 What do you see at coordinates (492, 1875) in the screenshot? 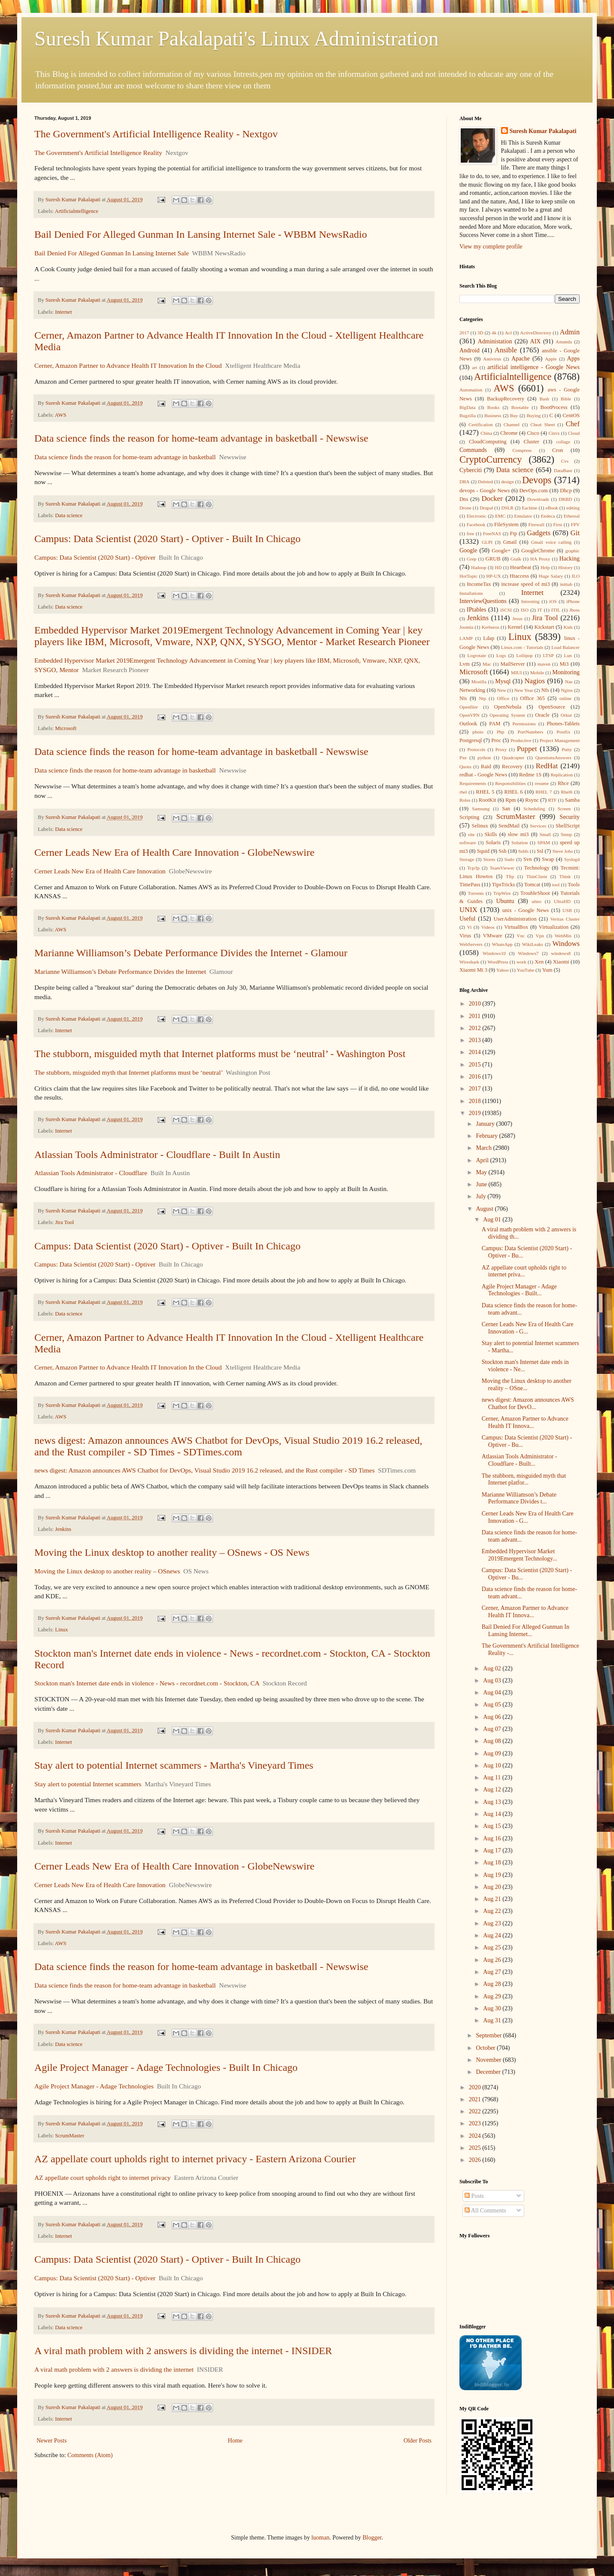
I see `Aug 19` at bounding box center [492, 1875].